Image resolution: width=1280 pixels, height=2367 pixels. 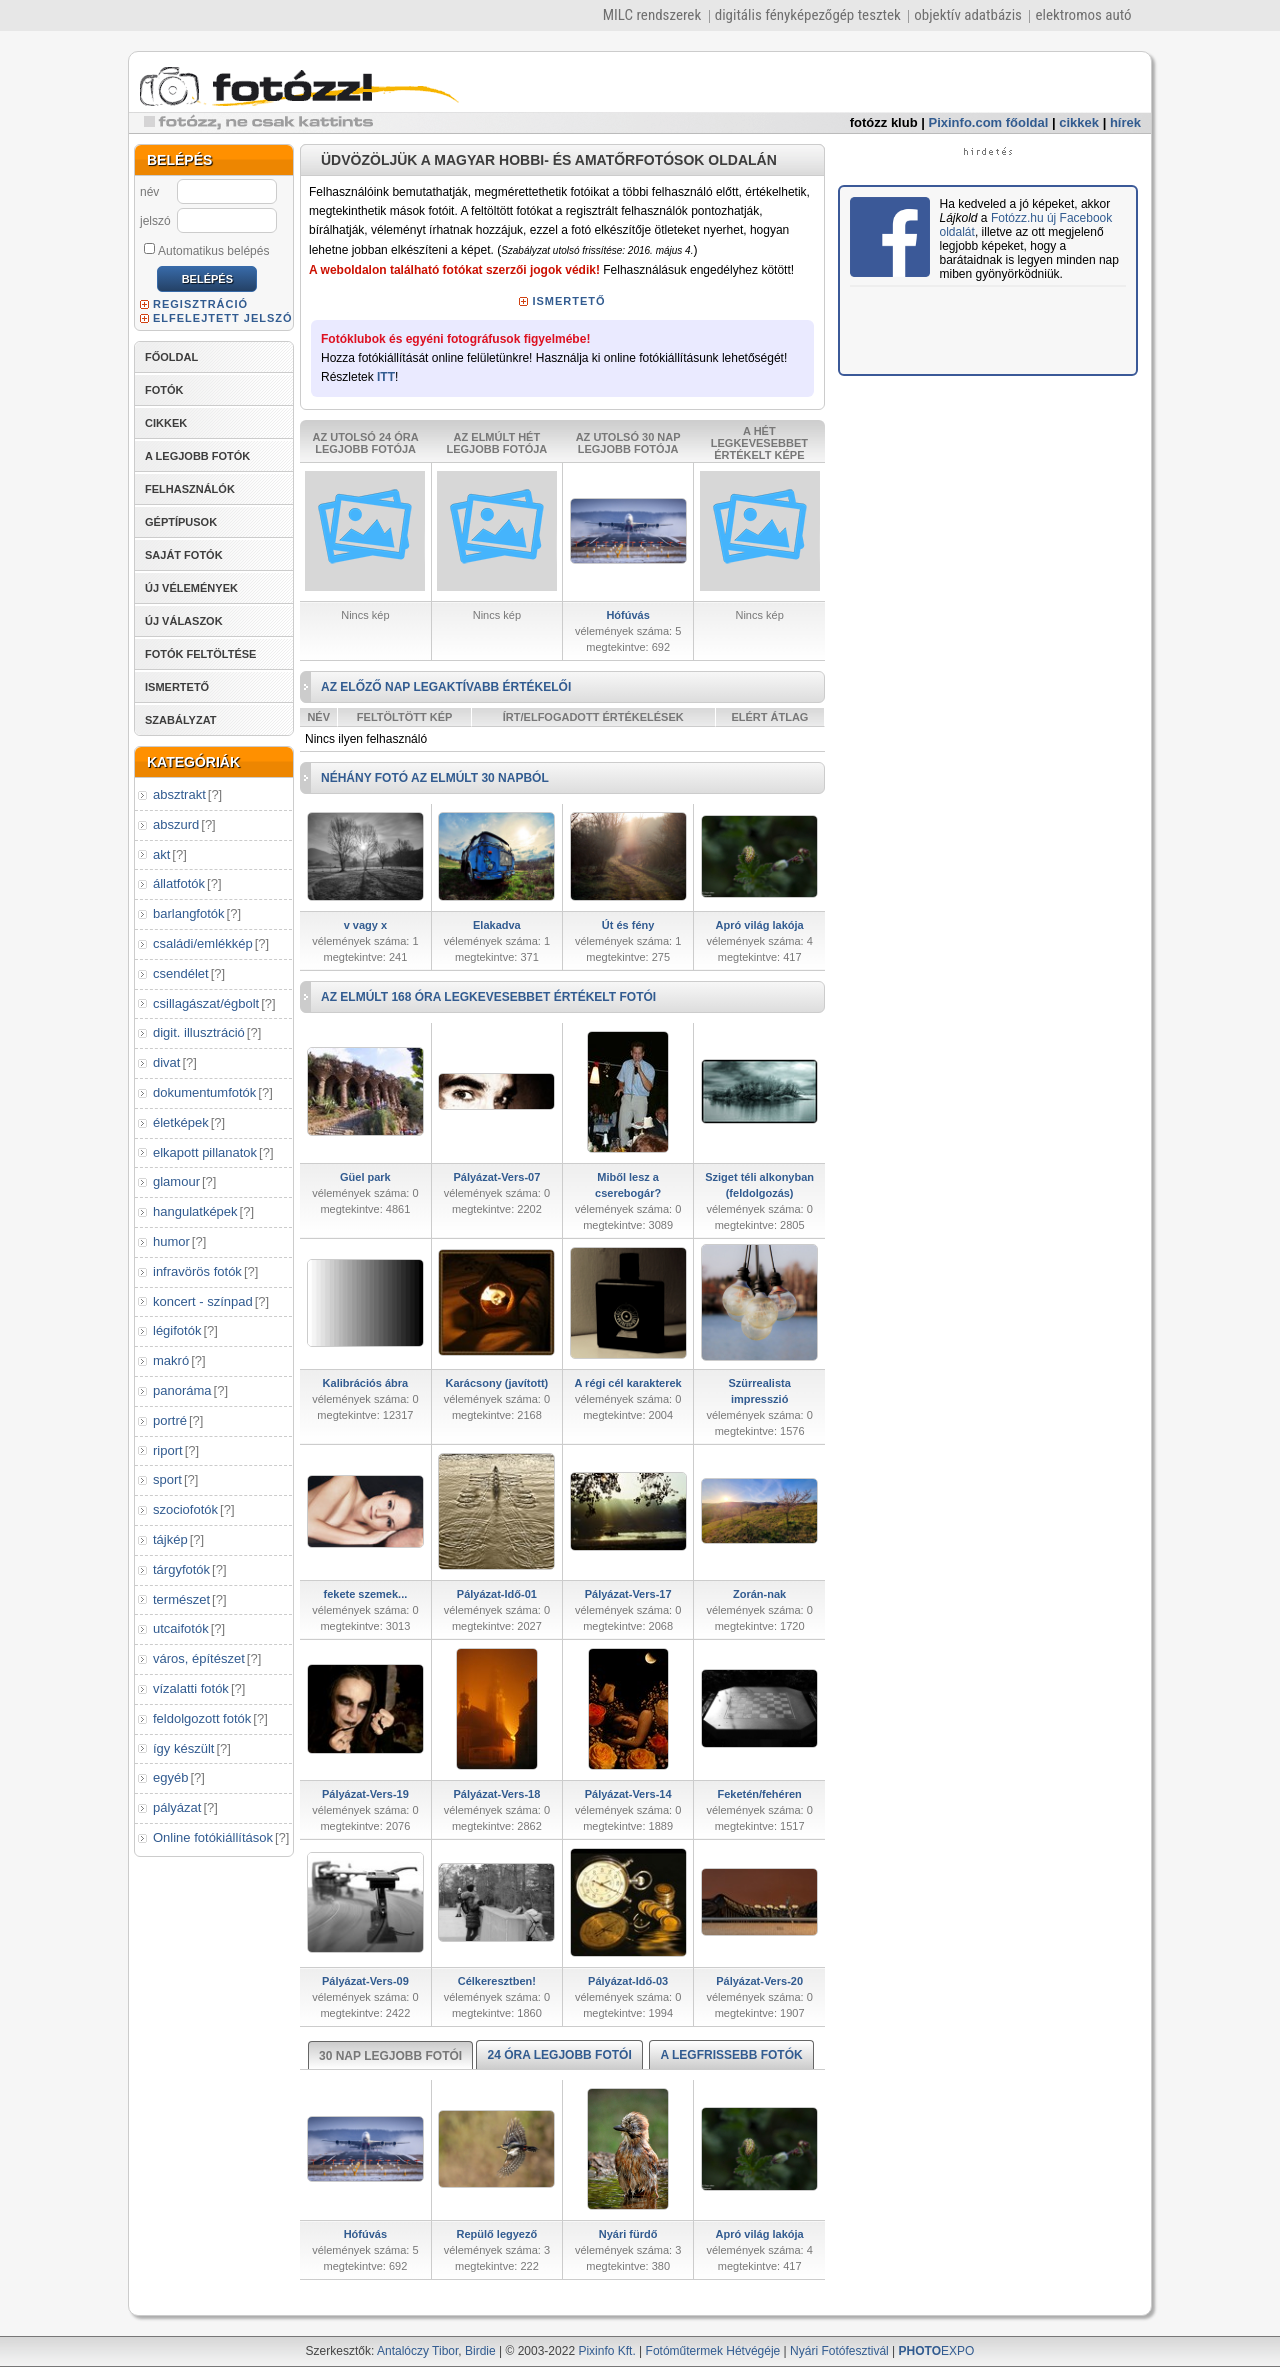 I want to click on elektromos autó, so click(x=1083, y=15).